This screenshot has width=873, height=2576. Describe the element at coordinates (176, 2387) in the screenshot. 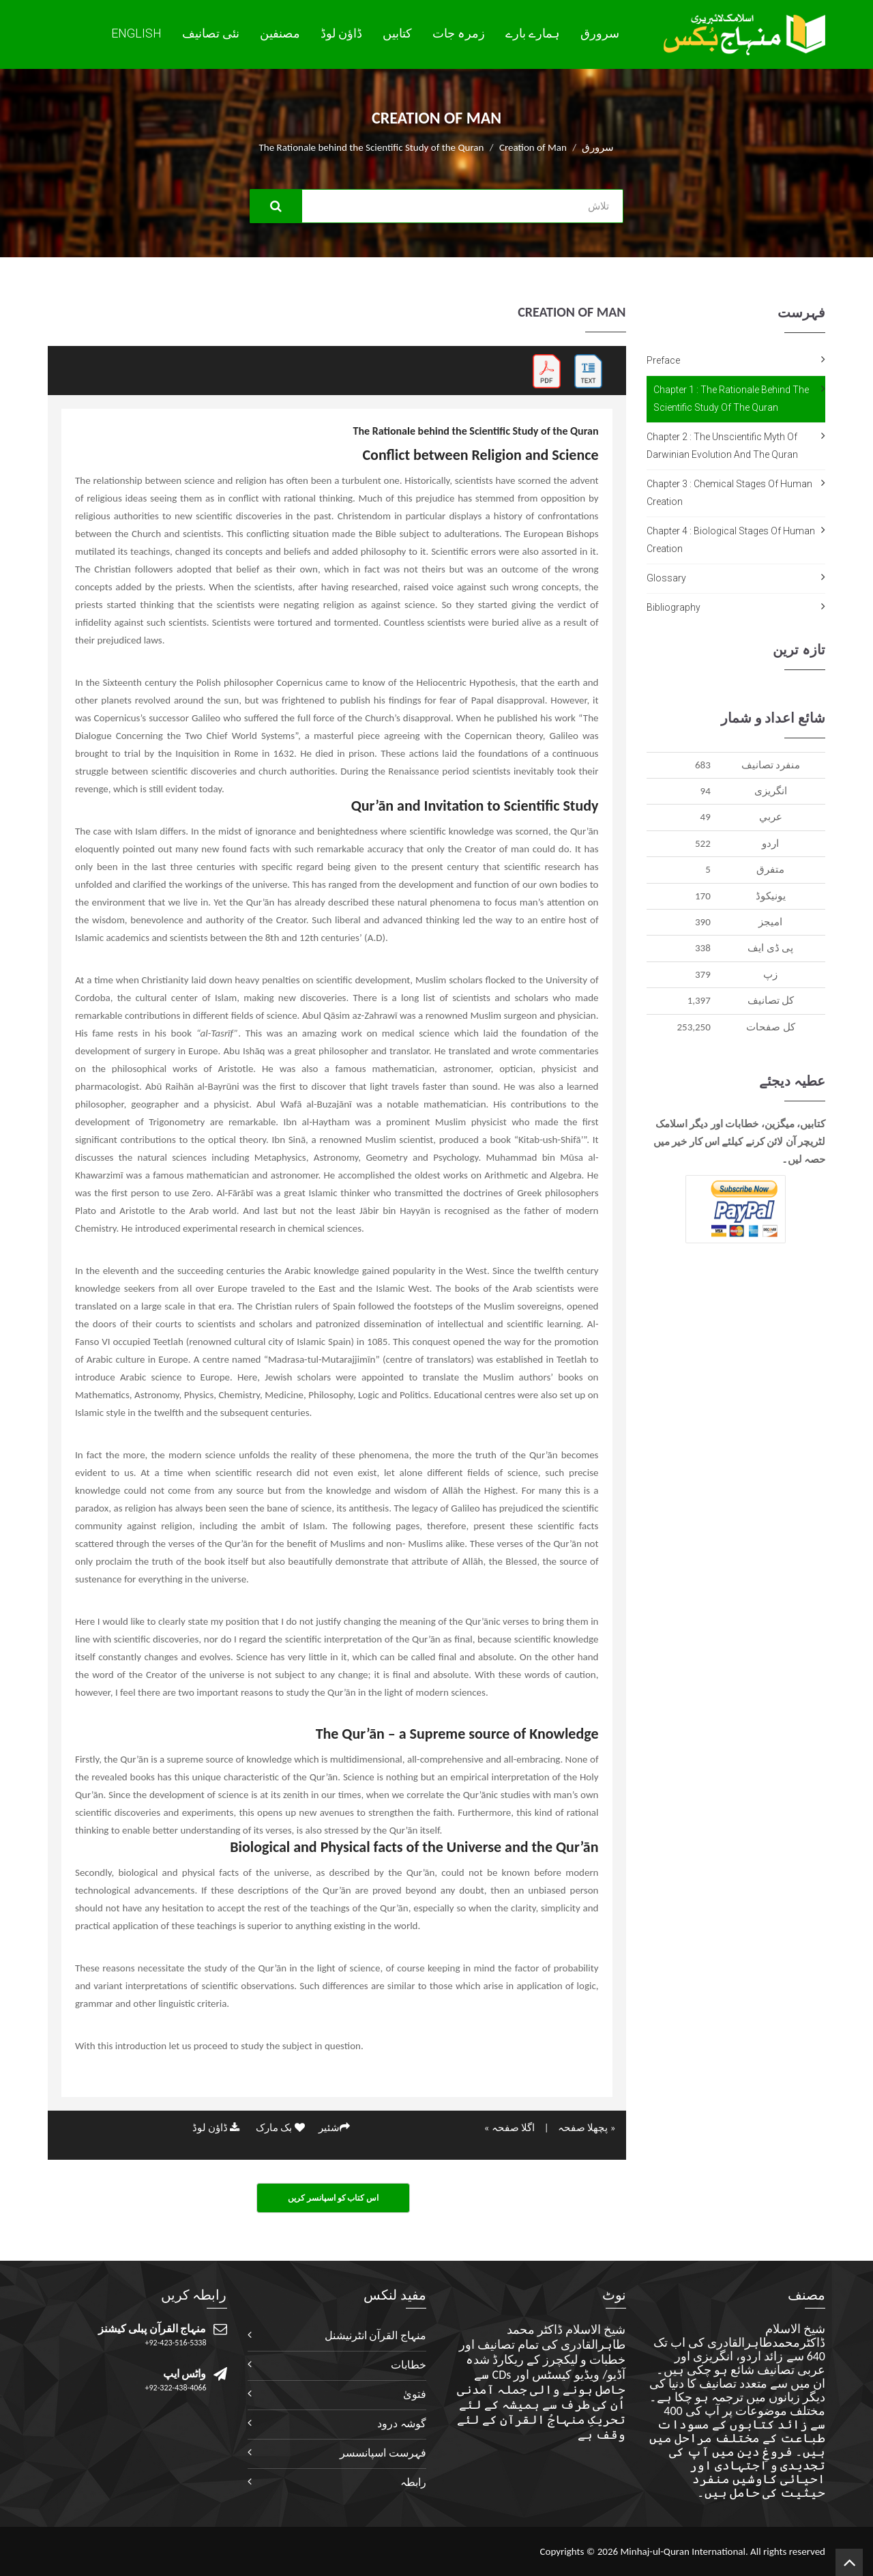

I see `+92-322-438-4066` at that location.